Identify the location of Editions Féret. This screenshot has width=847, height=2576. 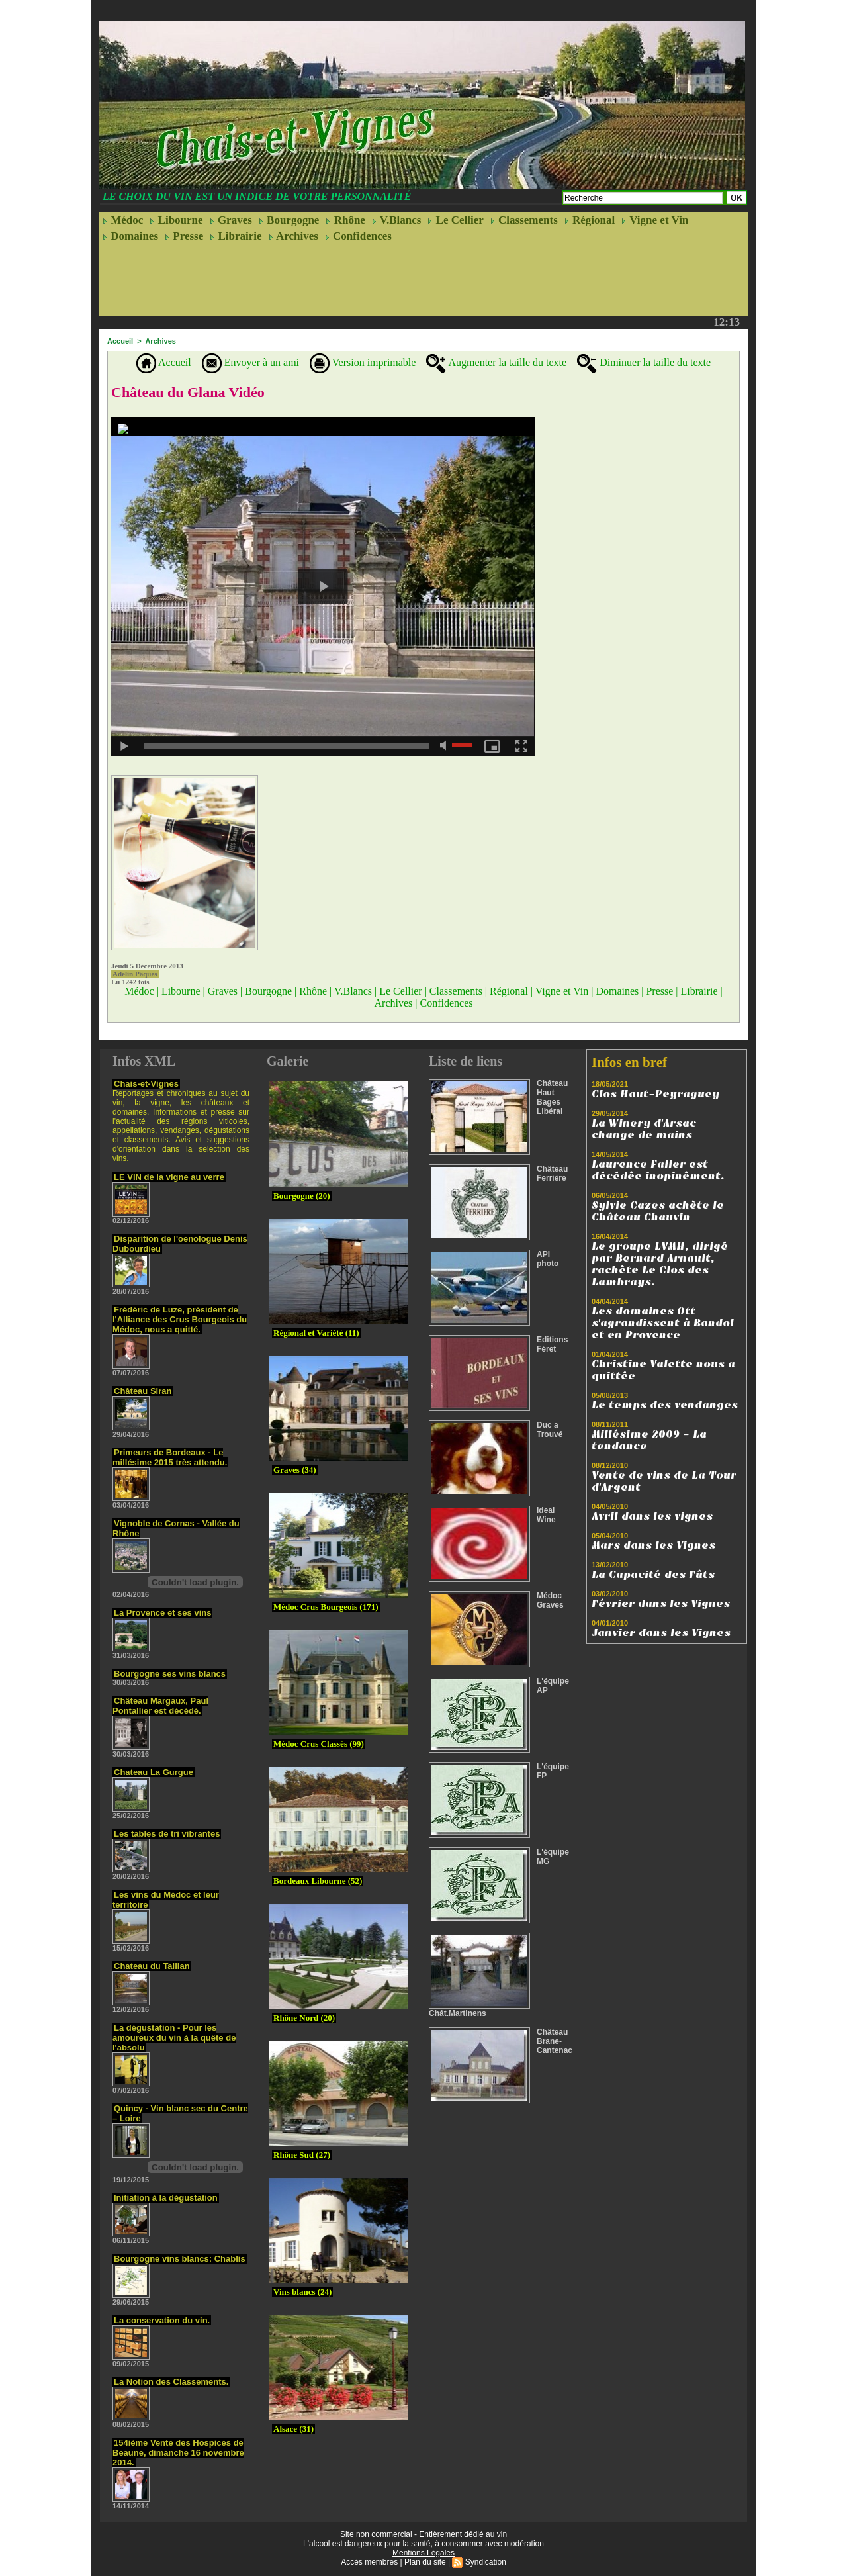
(552, 1344).